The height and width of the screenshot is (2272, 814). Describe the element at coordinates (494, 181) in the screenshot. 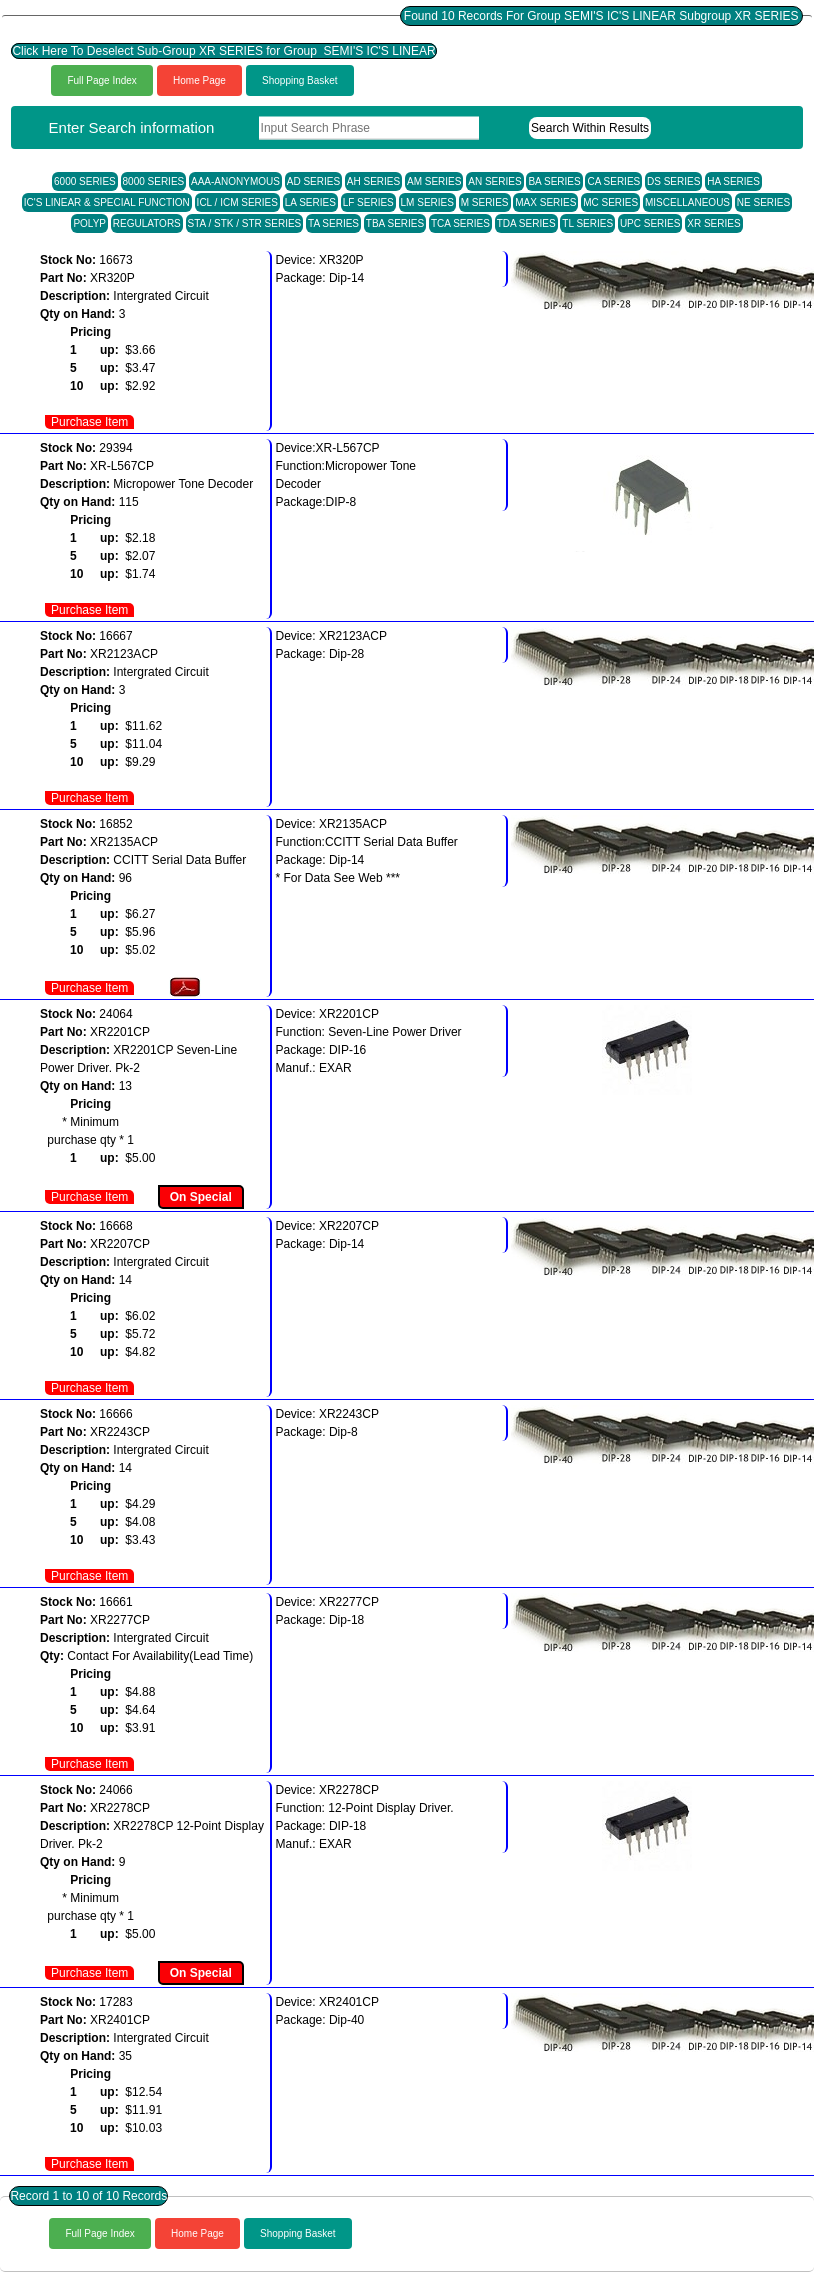

I see `AN SERIES` at that location.